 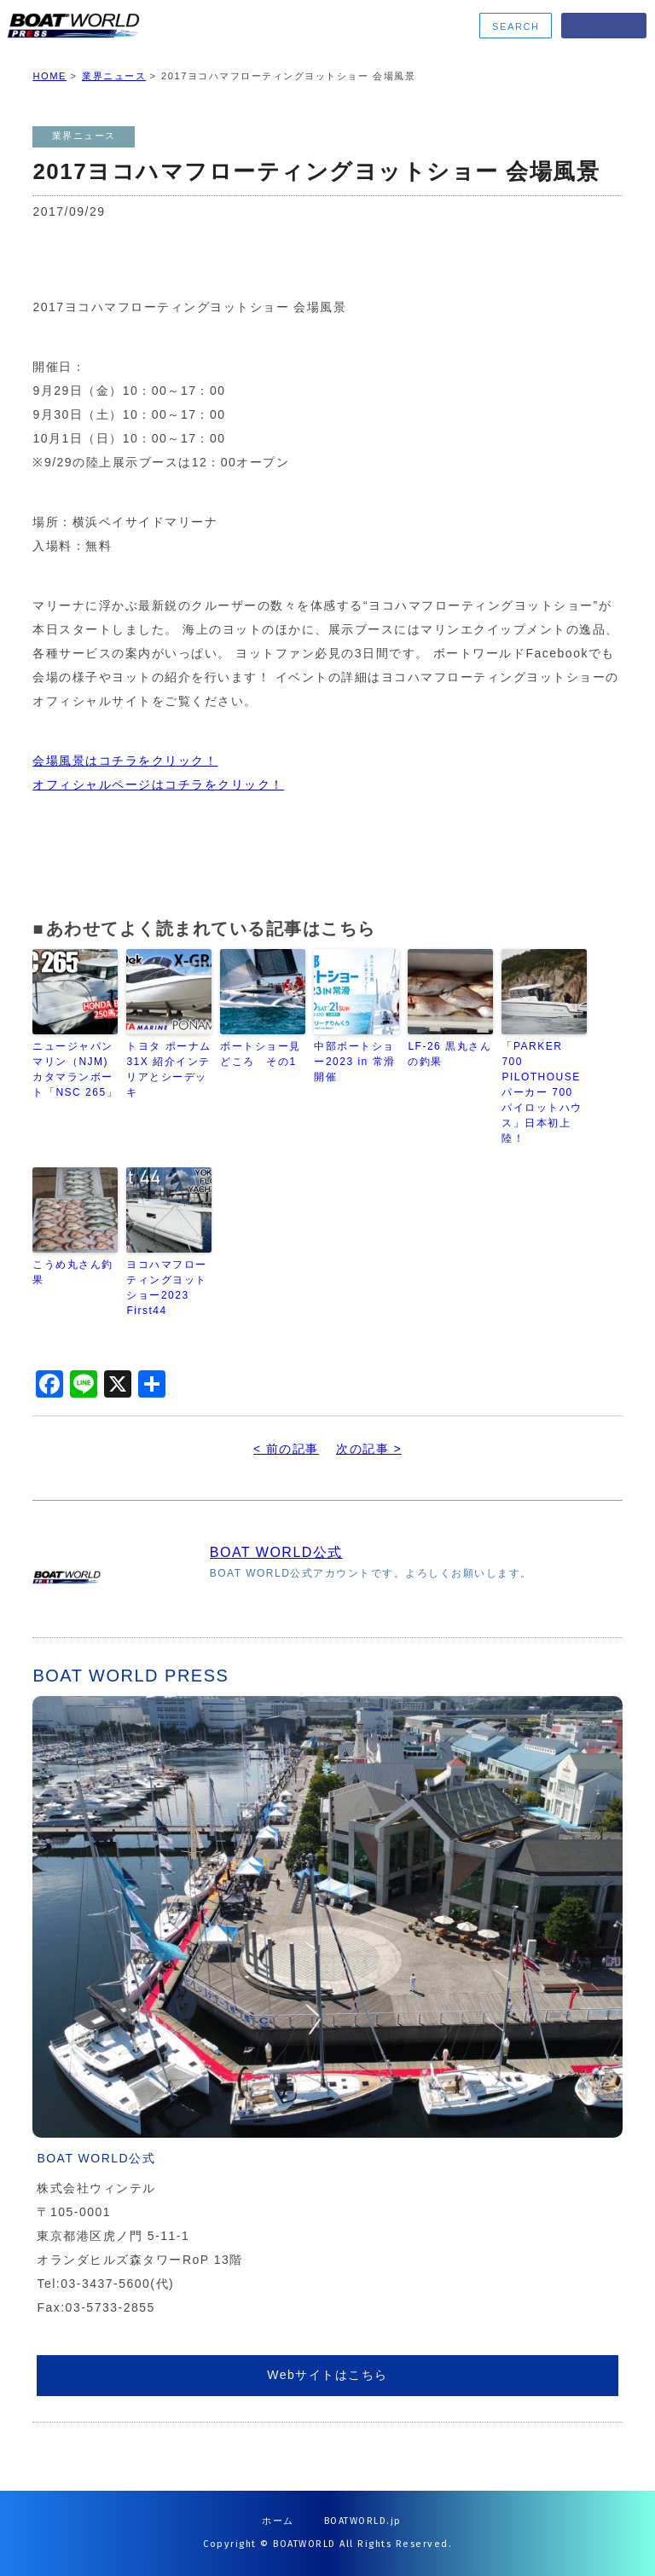 What do you see at coordinates (363, 2521) in the screenshot?
I see `BOATWORLD.jp` at bounding box center [363, 2521].